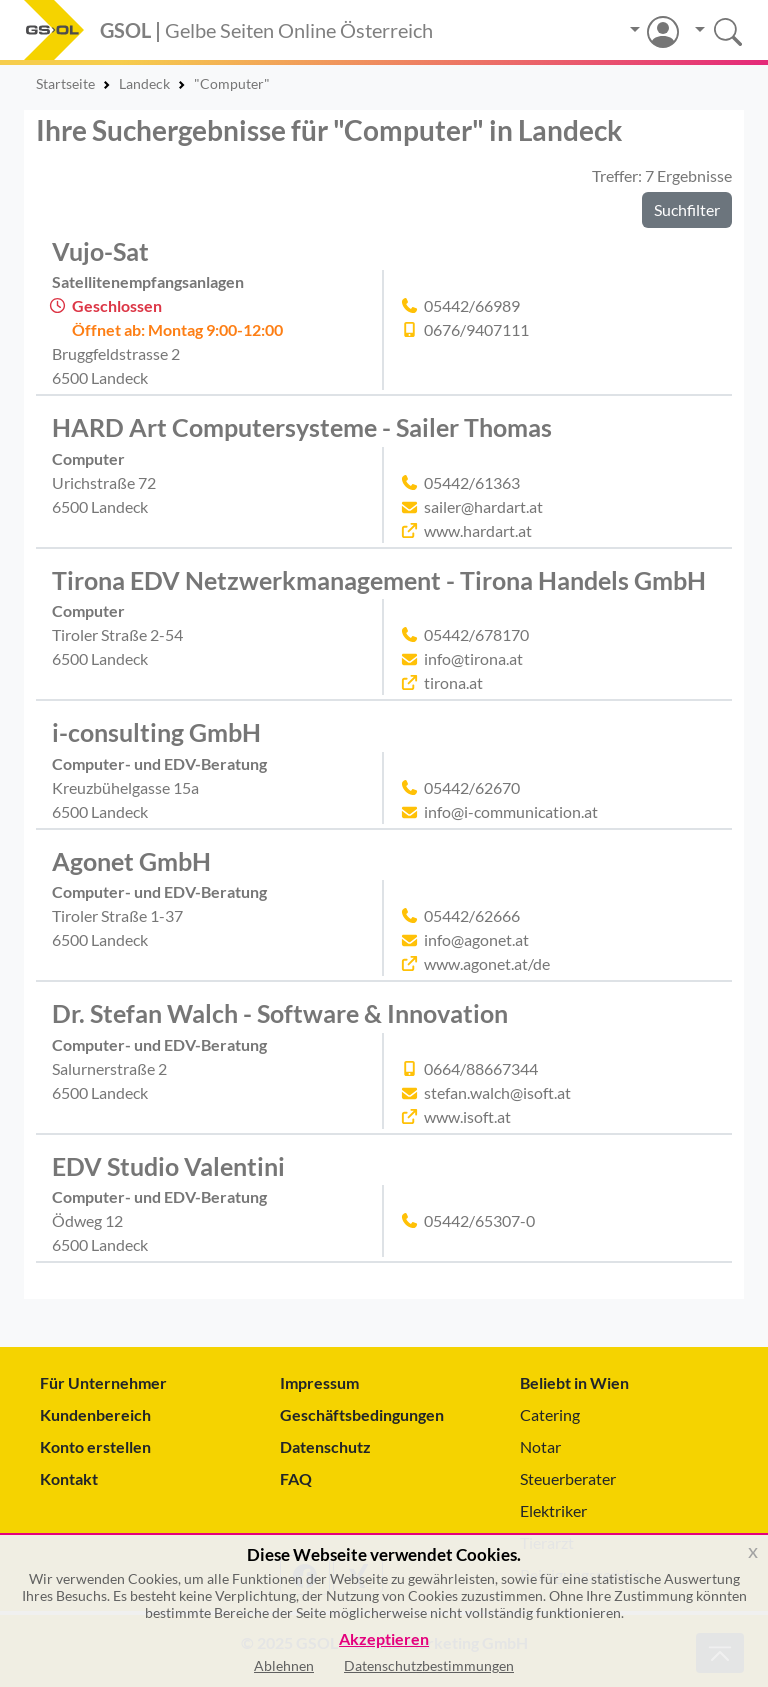 The width and height of the screenshot is (768, 1687). I want to click on Vujo-Sat, so click(100, 251).